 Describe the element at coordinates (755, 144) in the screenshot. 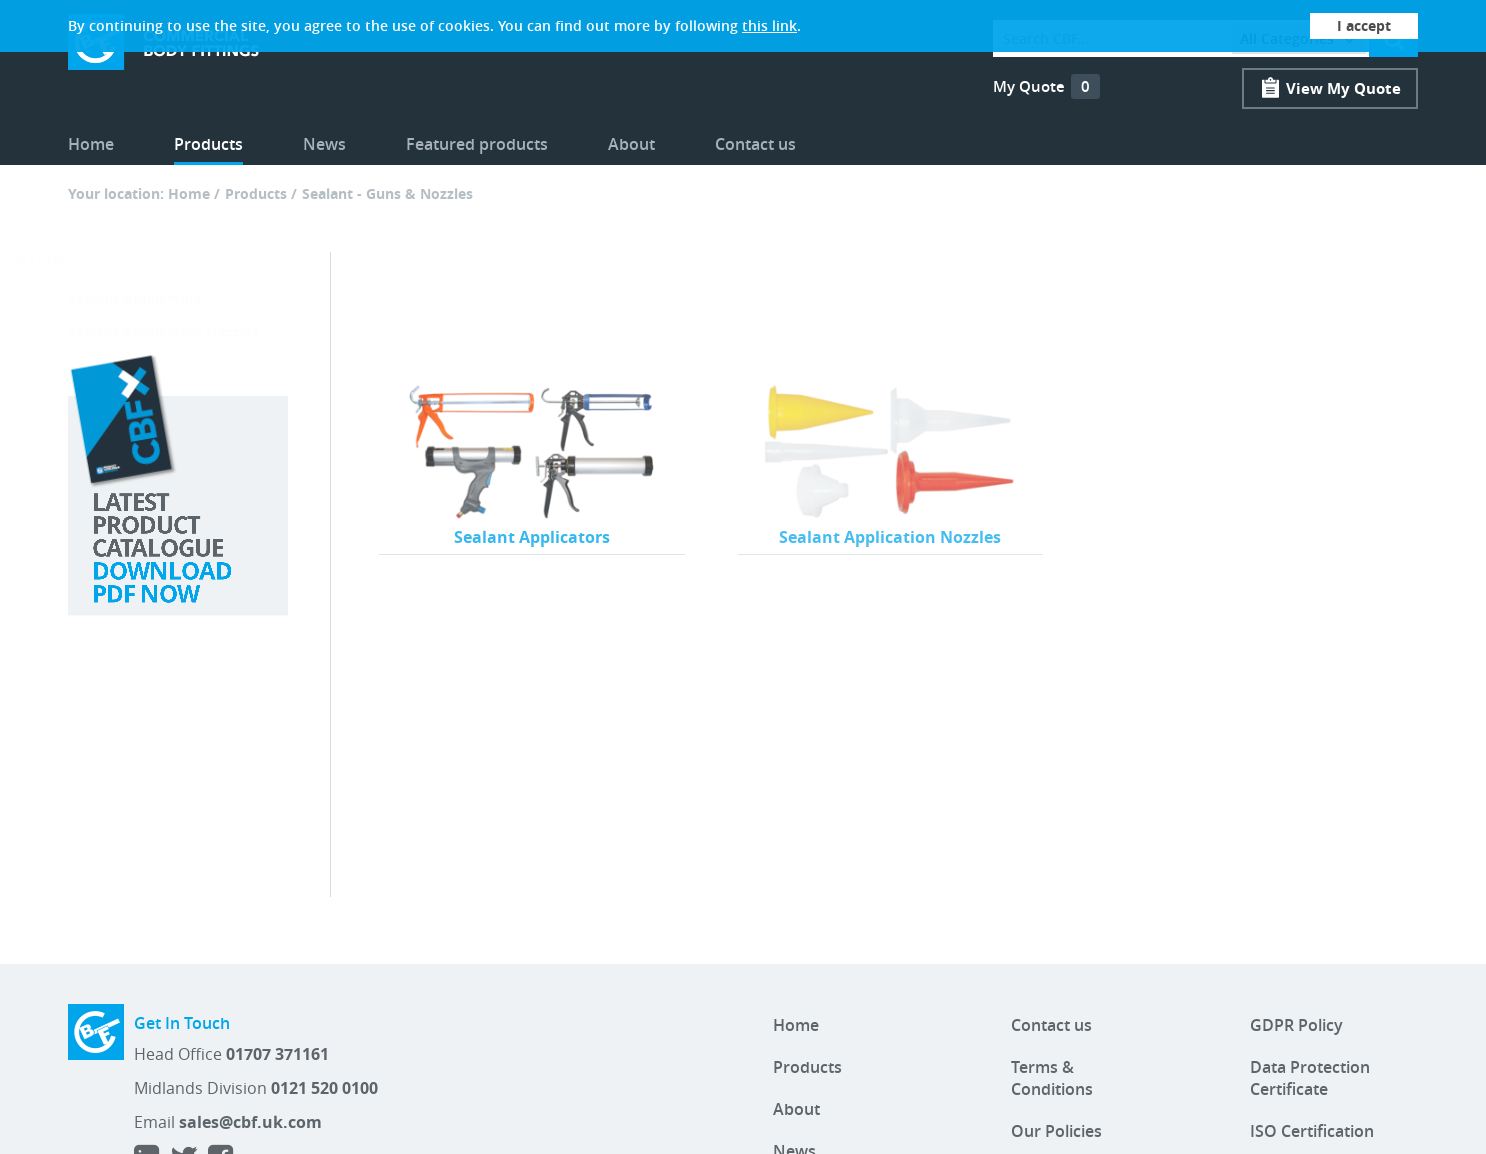

I see `Contact us` at that location.